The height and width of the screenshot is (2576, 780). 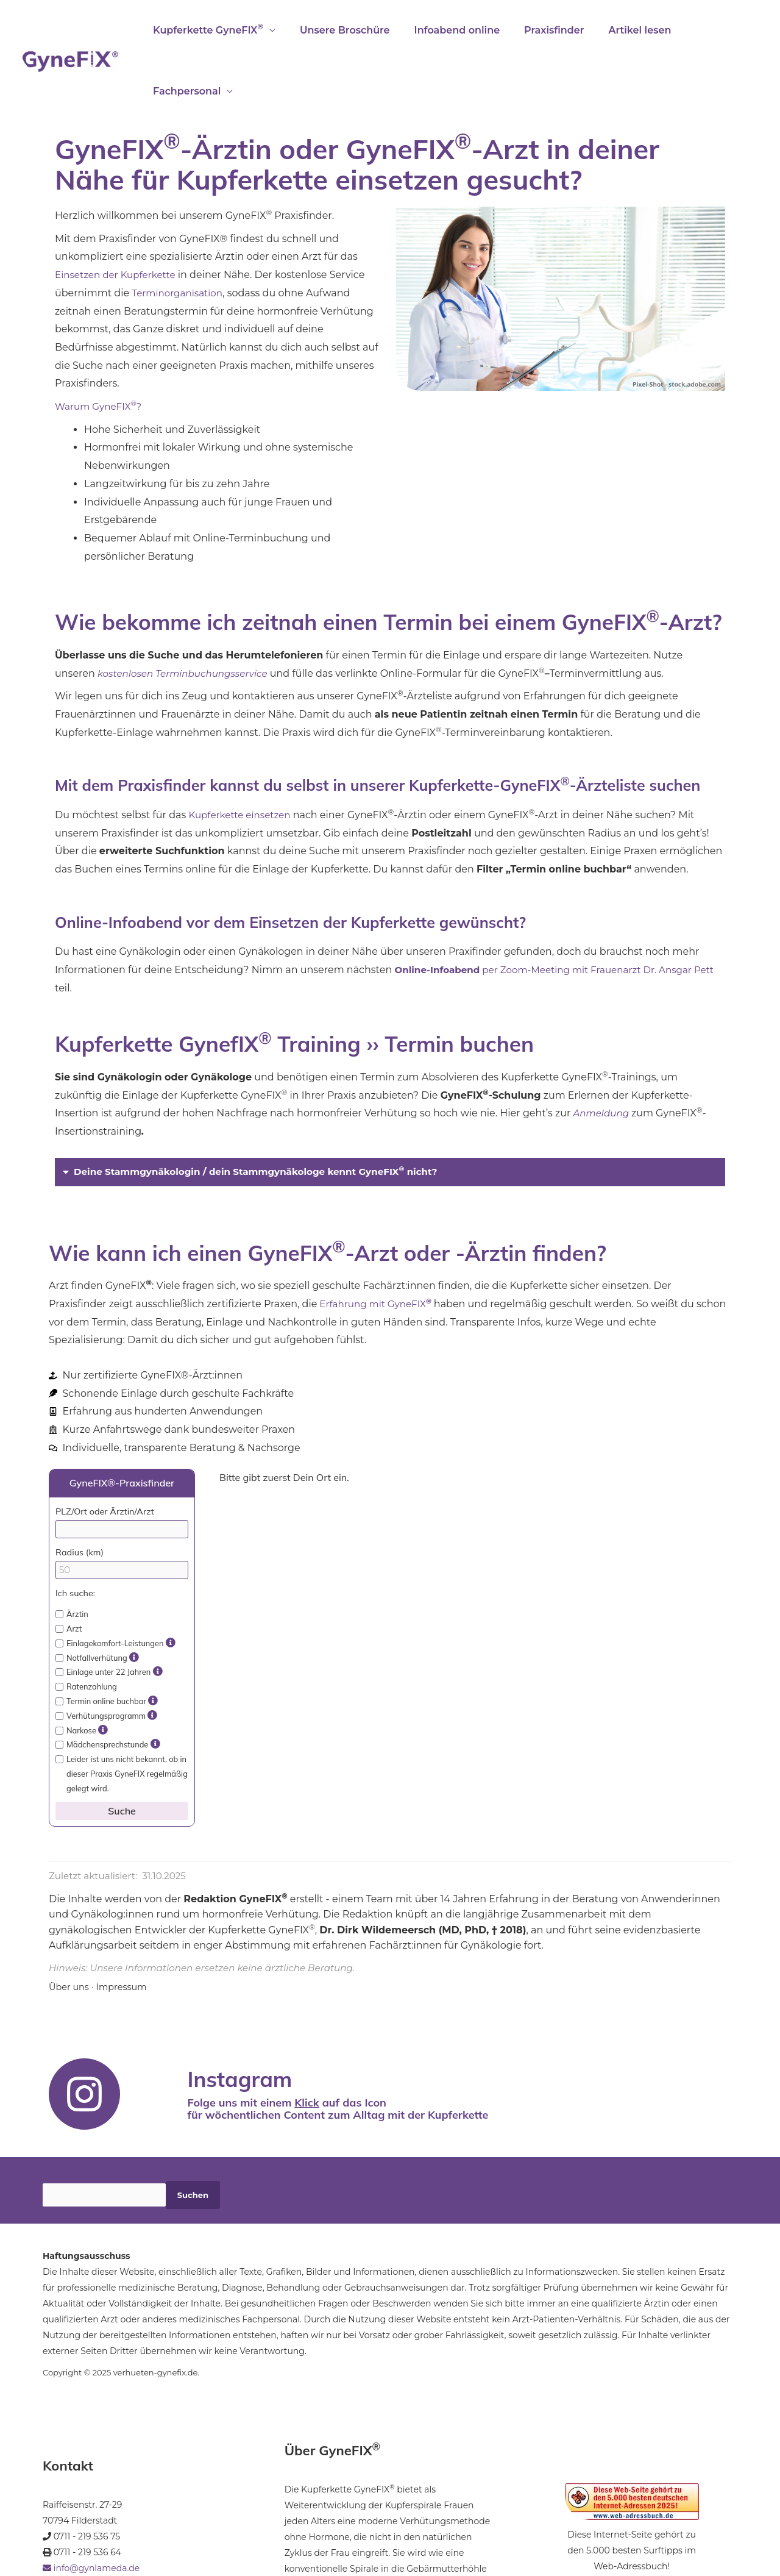 I want to click on Verhütungsprogramm, so click(x=106, y=1655).